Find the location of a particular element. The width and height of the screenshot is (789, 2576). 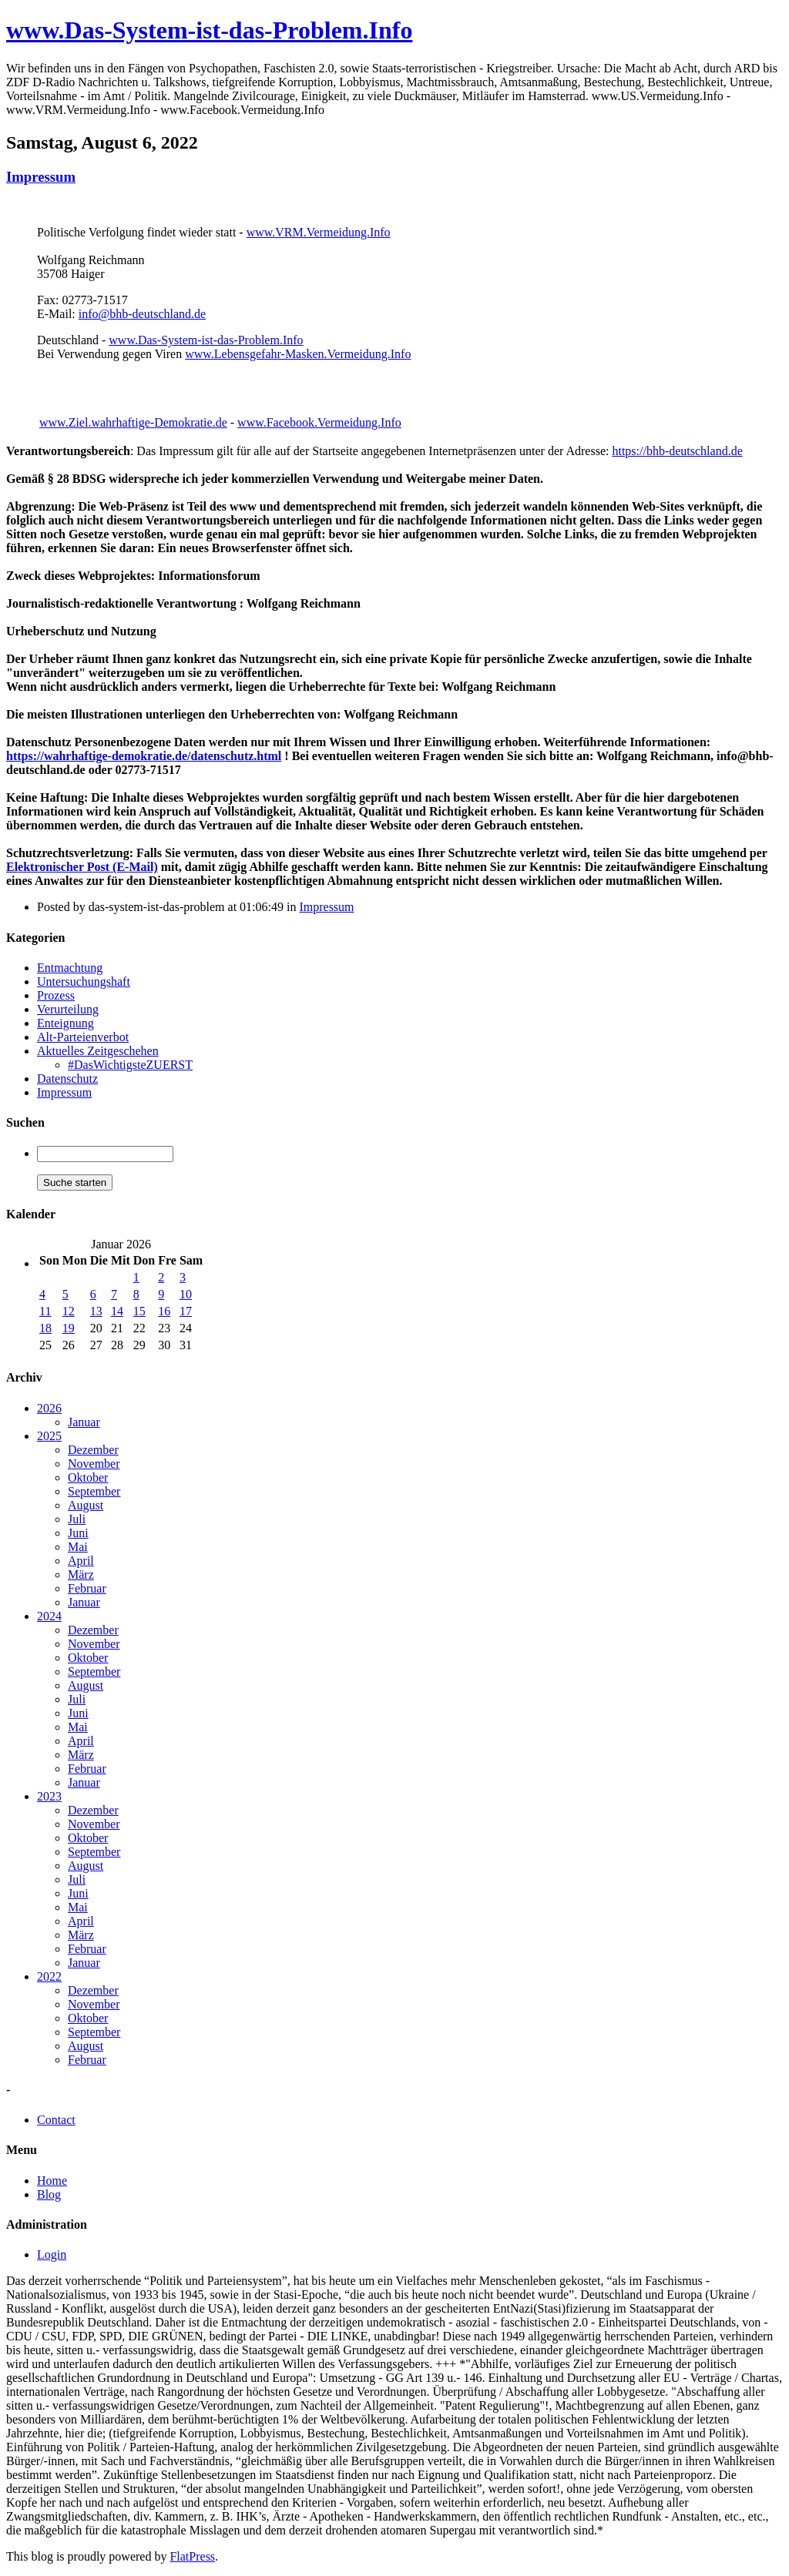

Blog is located at coordinates (49, 2194).